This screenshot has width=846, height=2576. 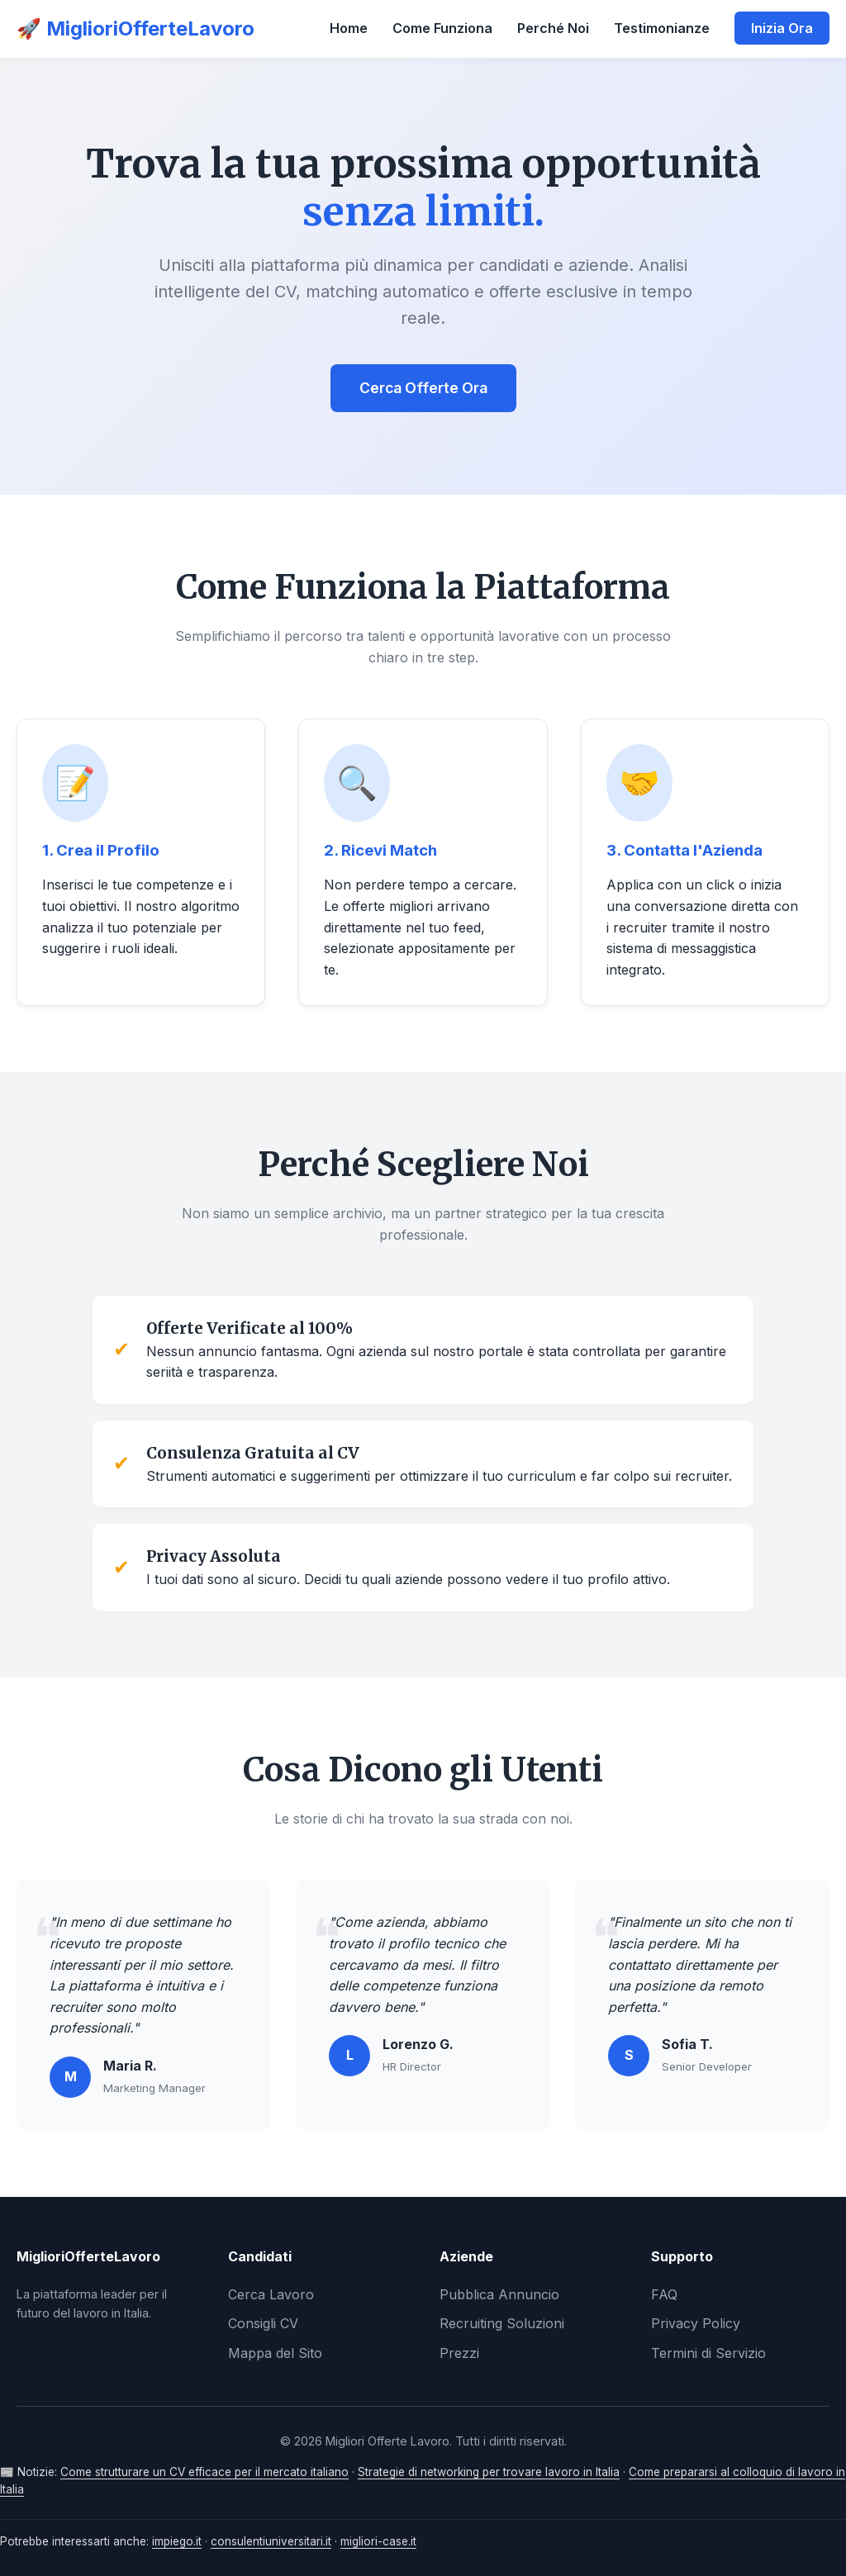 I want to click on Termini di Servizio, so click(x=708, y=2353).